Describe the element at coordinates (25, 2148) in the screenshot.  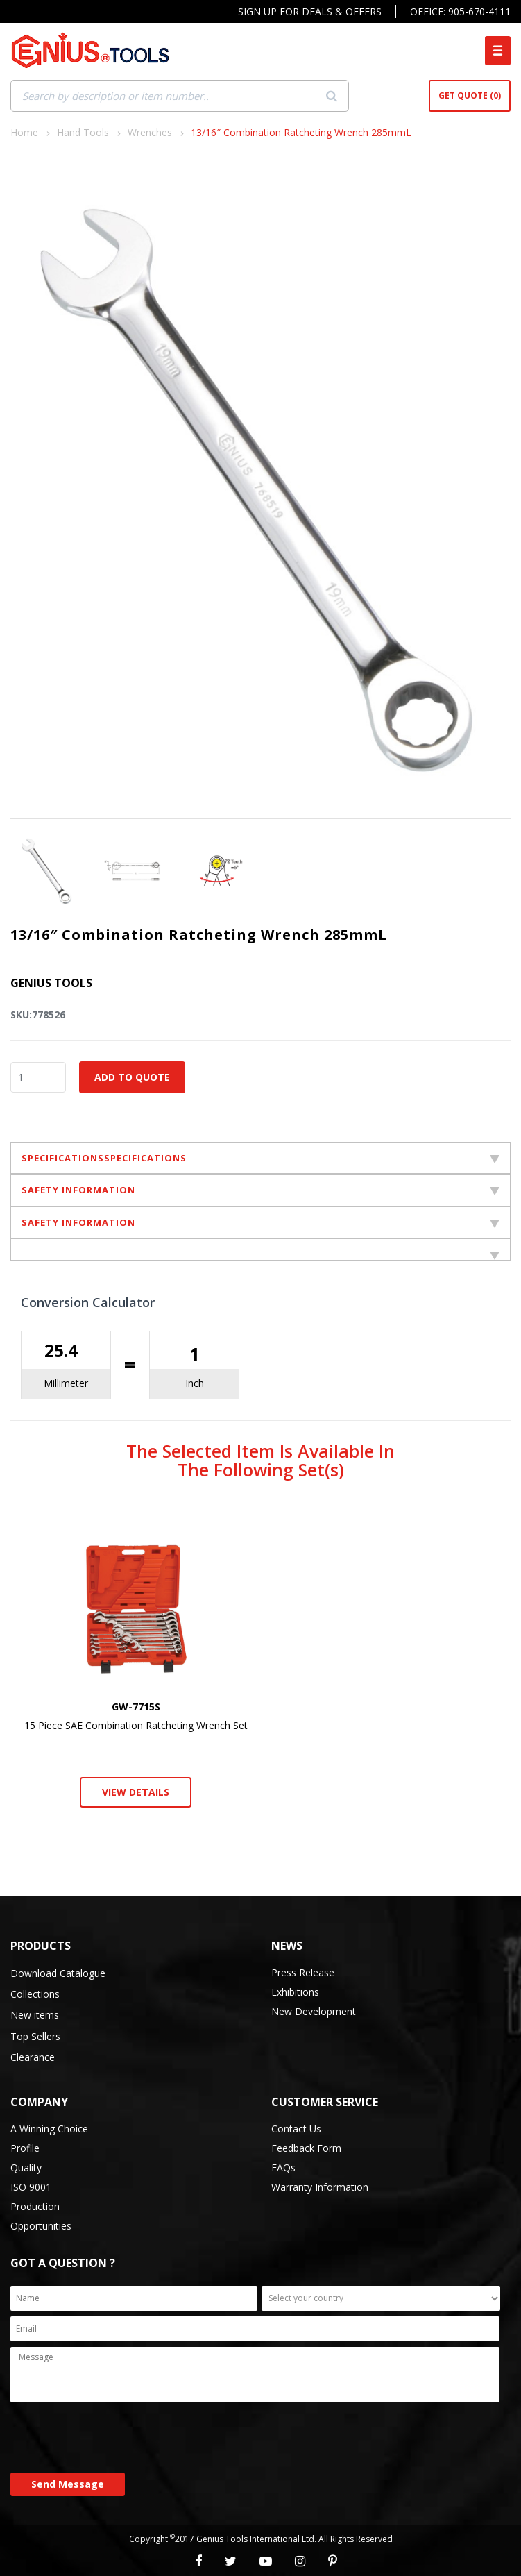
I see `Profile` at that location.